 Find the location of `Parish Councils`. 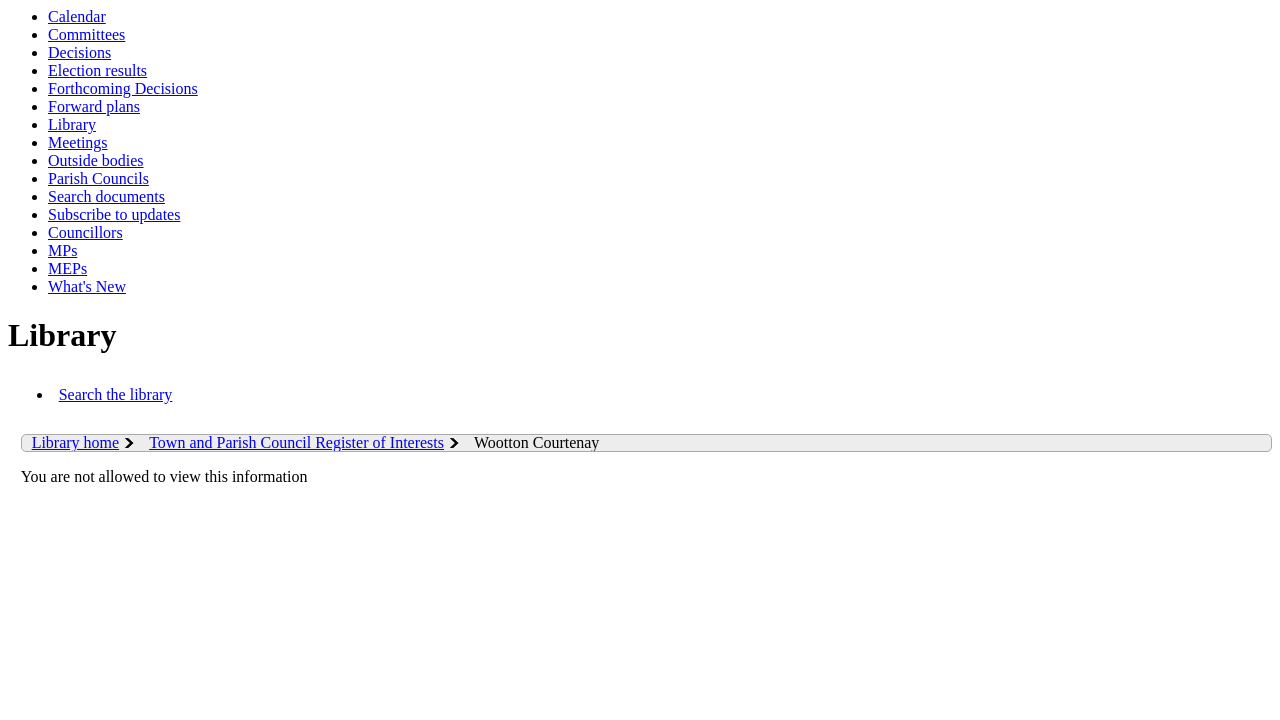

Parish Councils is located at coordinates (98, 178).